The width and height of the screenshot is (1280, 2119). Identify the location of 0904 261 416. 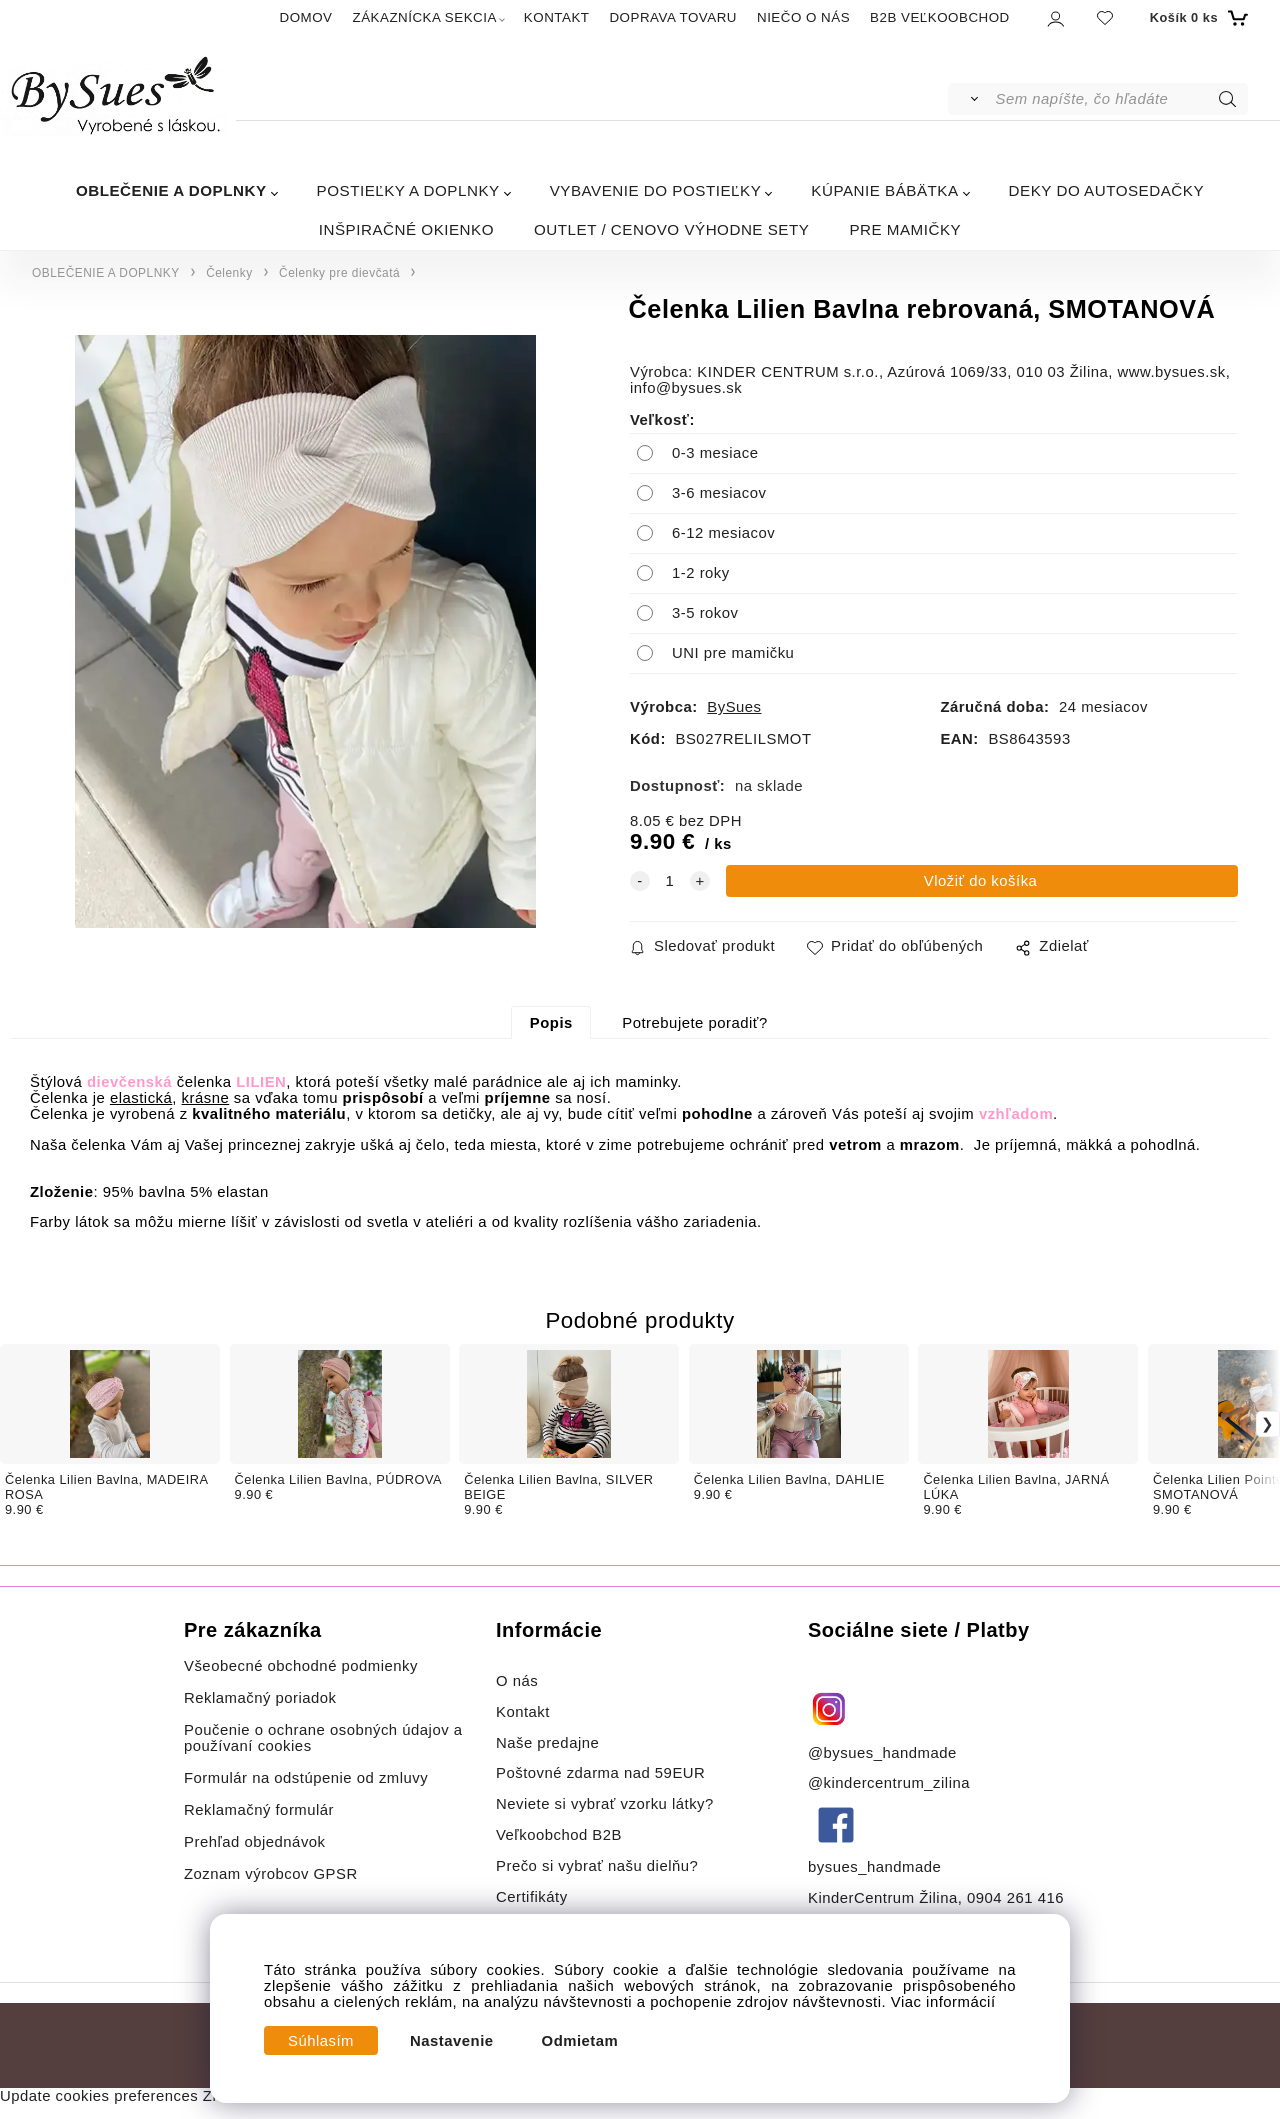
(1015, 1898).